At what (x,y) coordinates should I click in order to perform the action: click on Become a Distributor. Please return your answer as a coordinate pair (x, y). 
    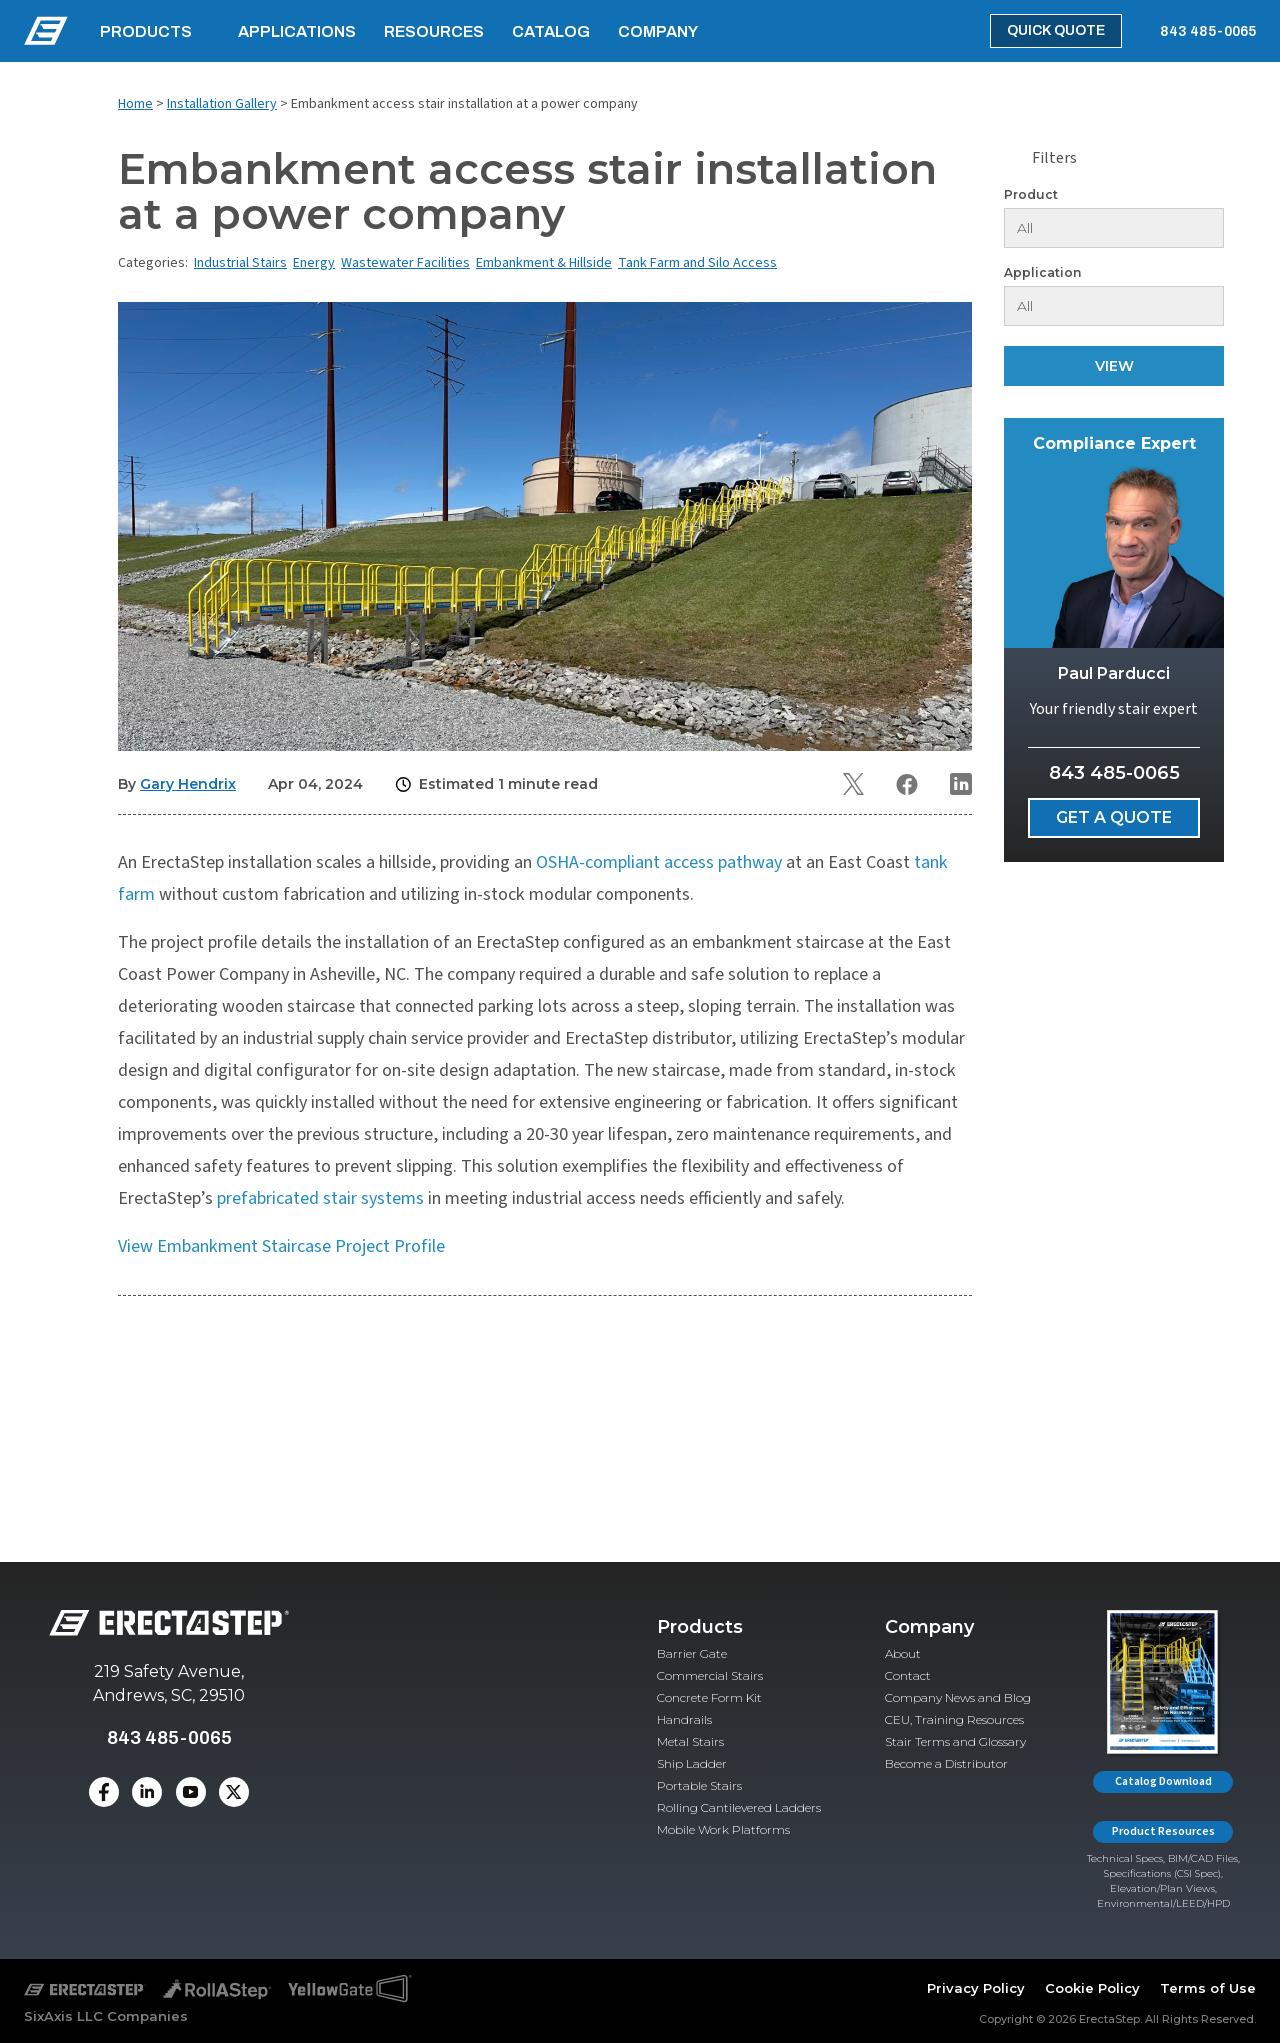
    Looking at the image, I should click on (946, 1763).